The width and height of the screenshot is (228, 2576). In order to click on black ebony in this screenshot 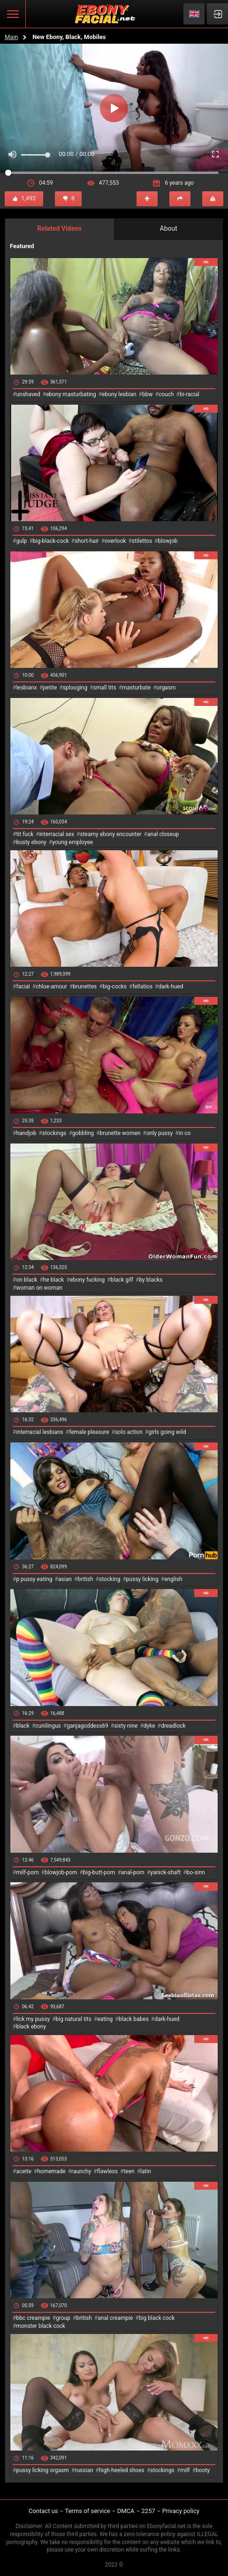, I will do `click(31, 2026)`.